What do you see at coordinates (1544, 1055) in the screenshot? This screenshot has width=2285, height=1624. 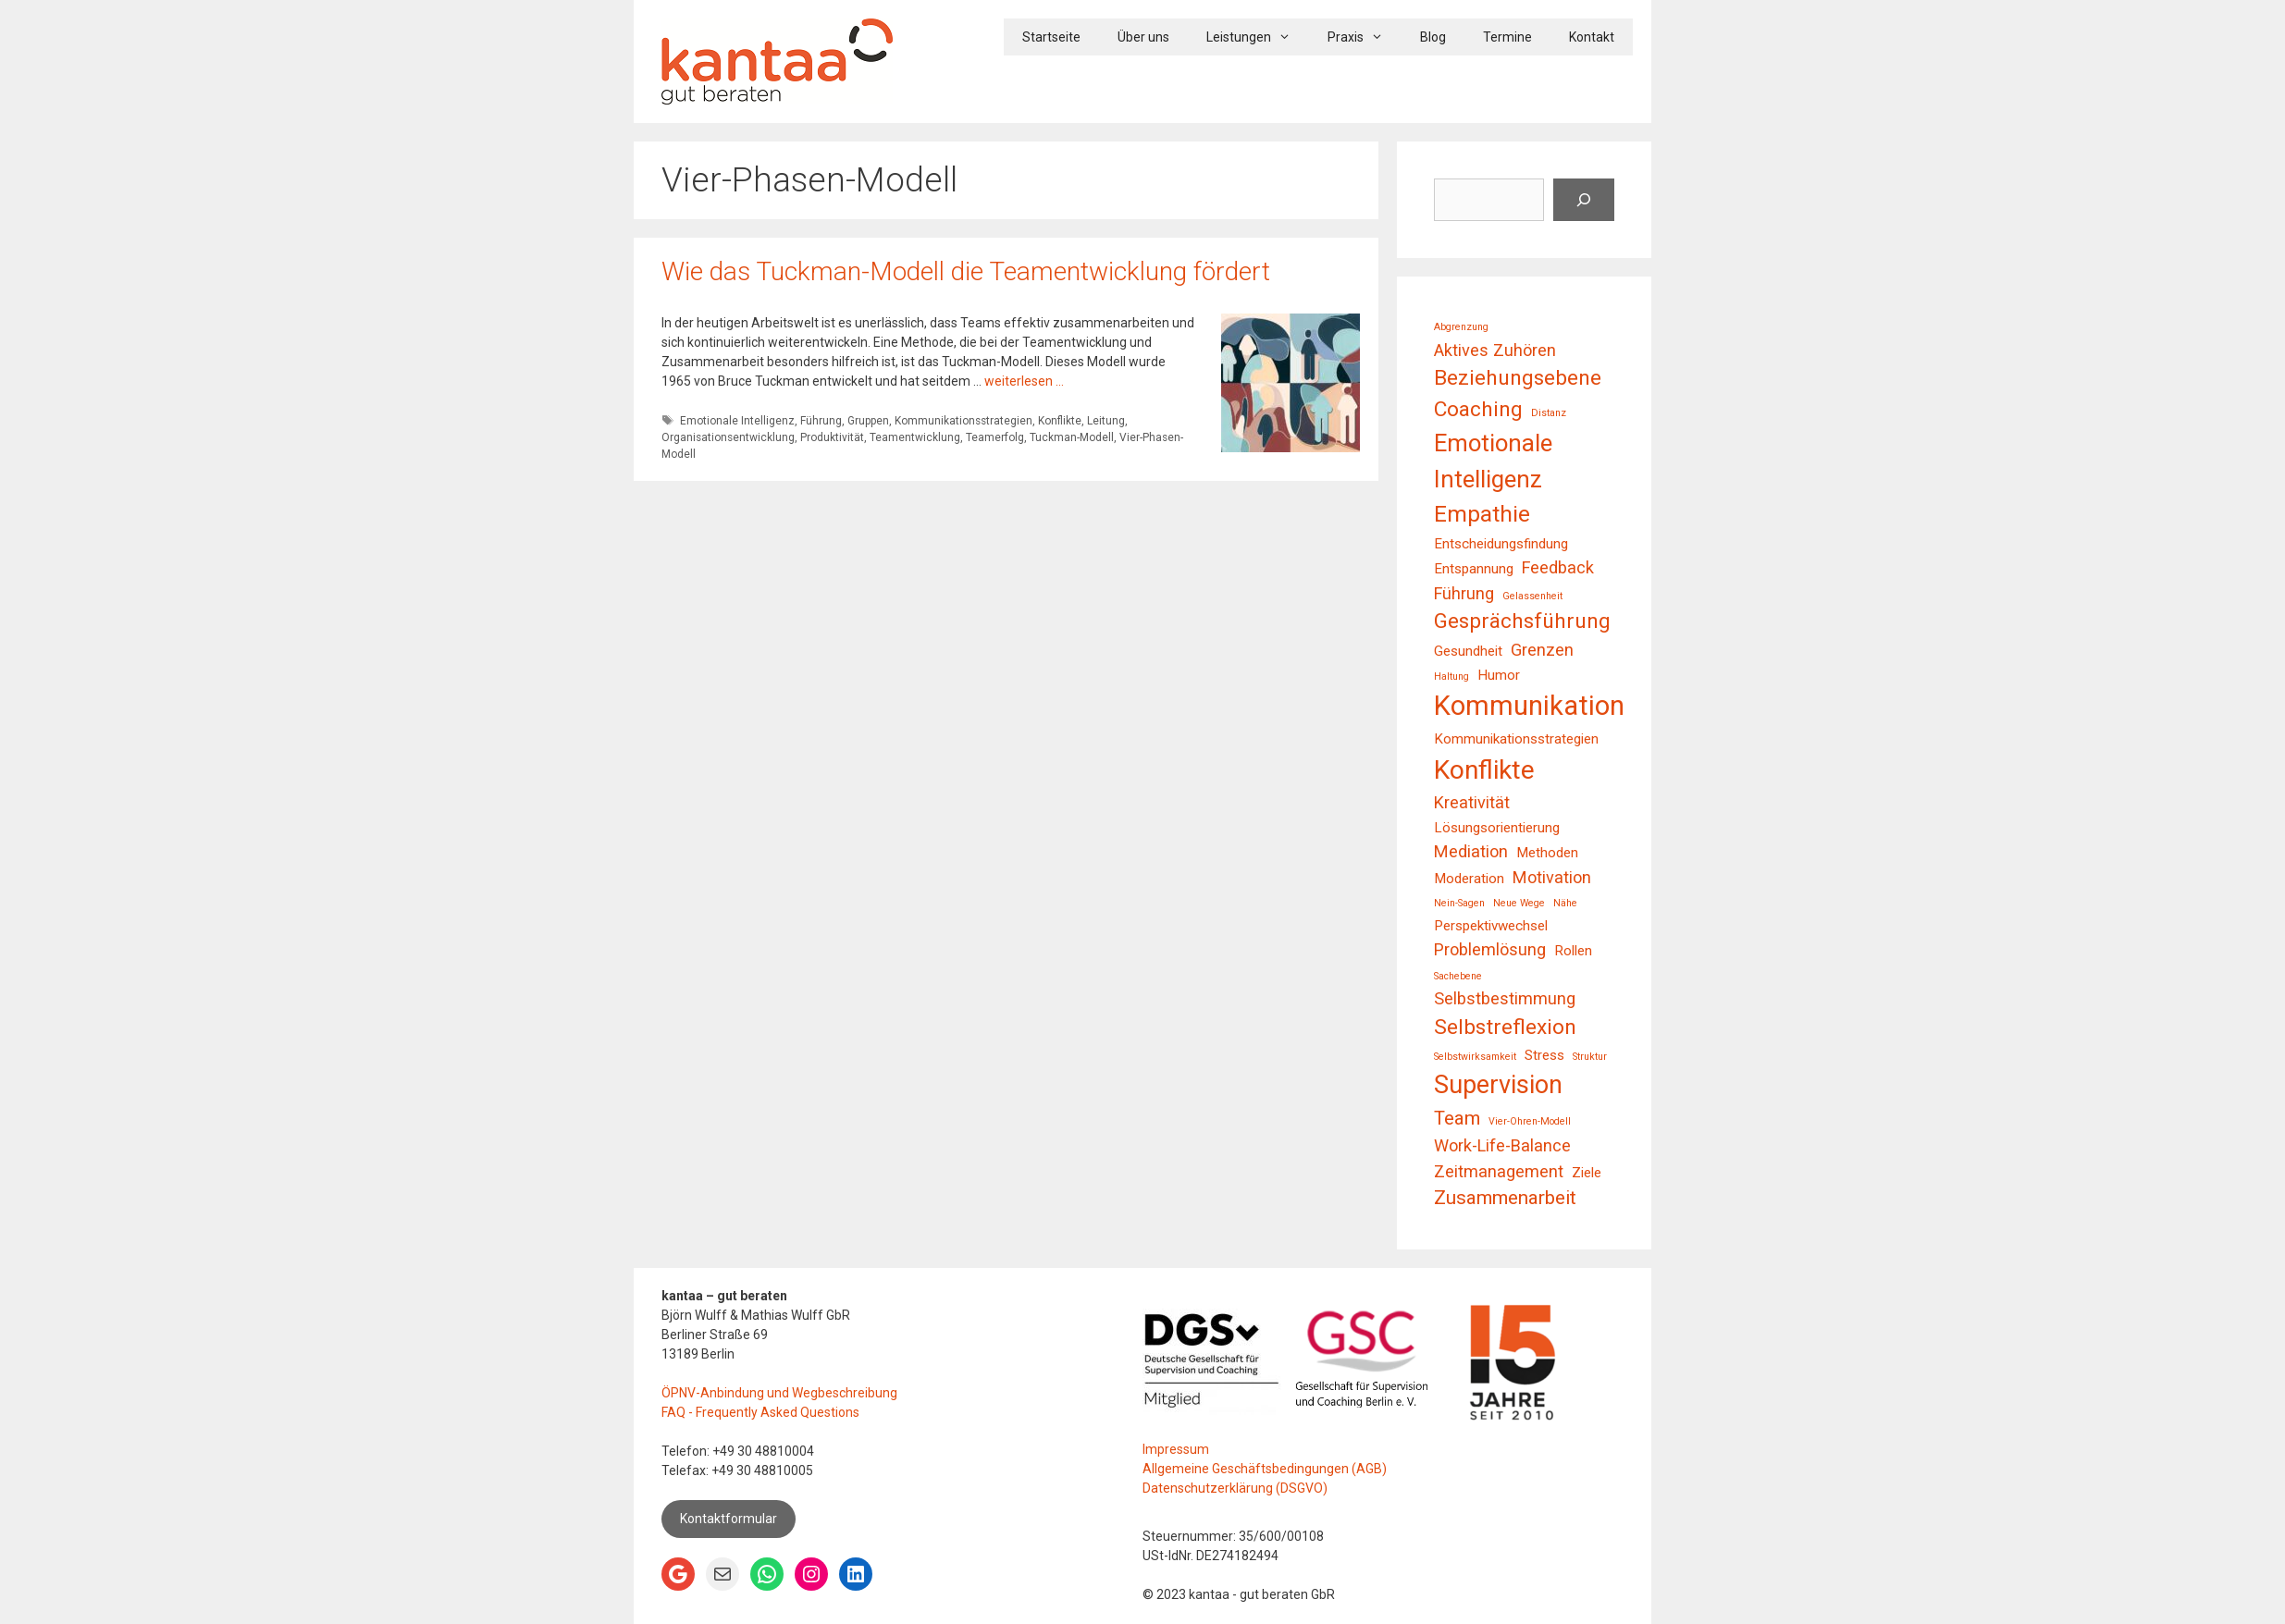 I see `Stress [Stress (2 Einträge)]` at bounding box center [1544, 1055].